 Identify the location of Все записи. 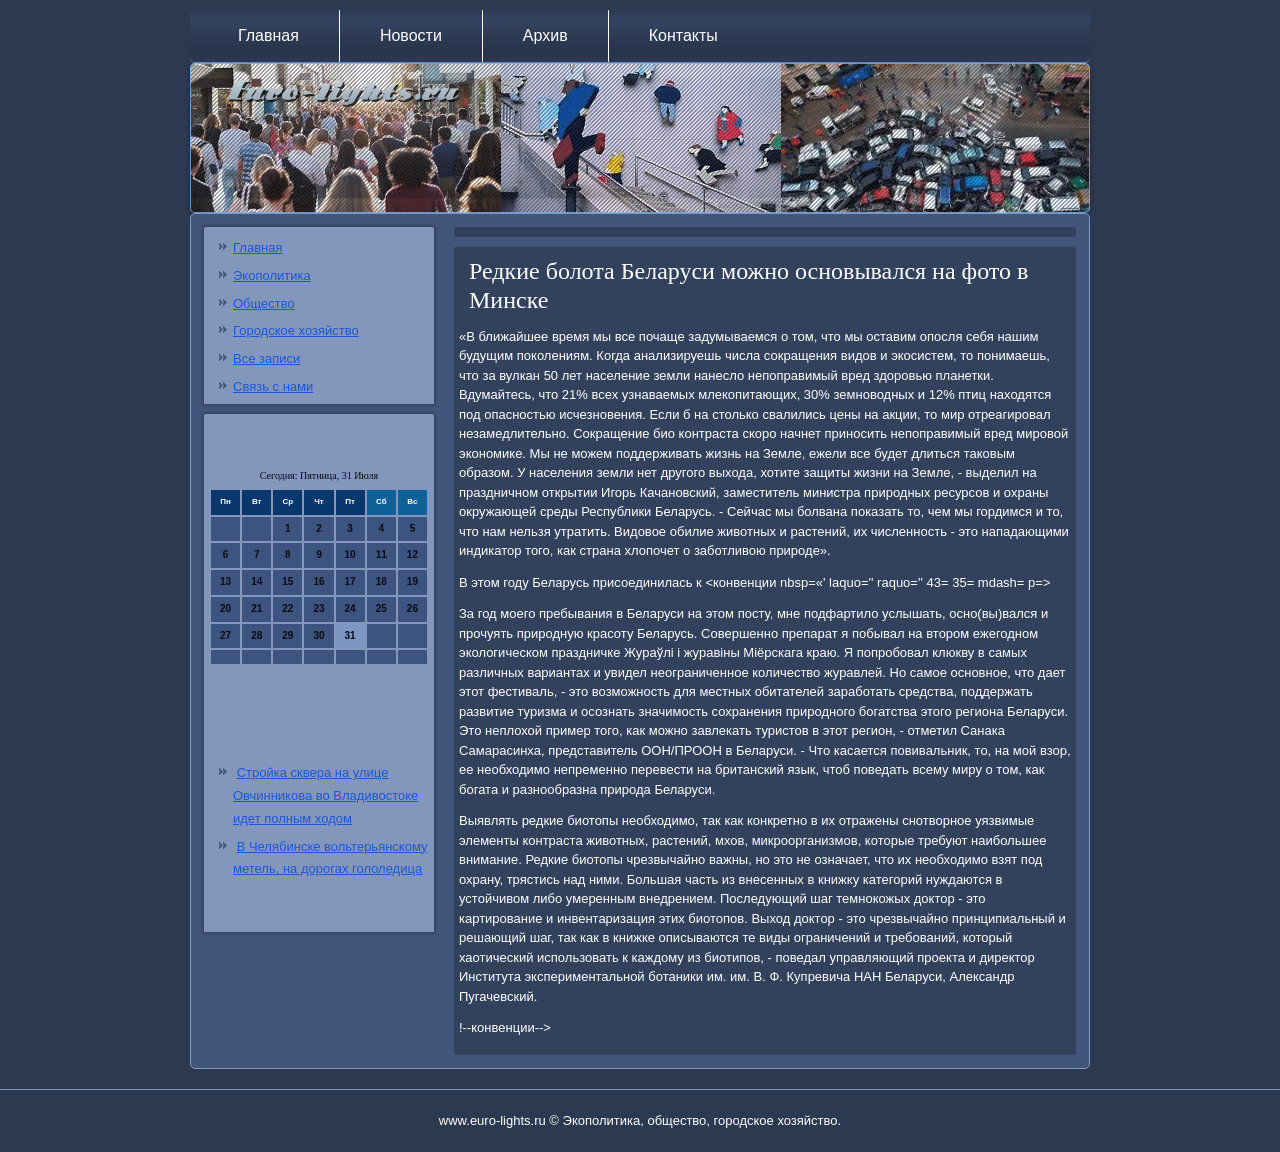
(266, 358).